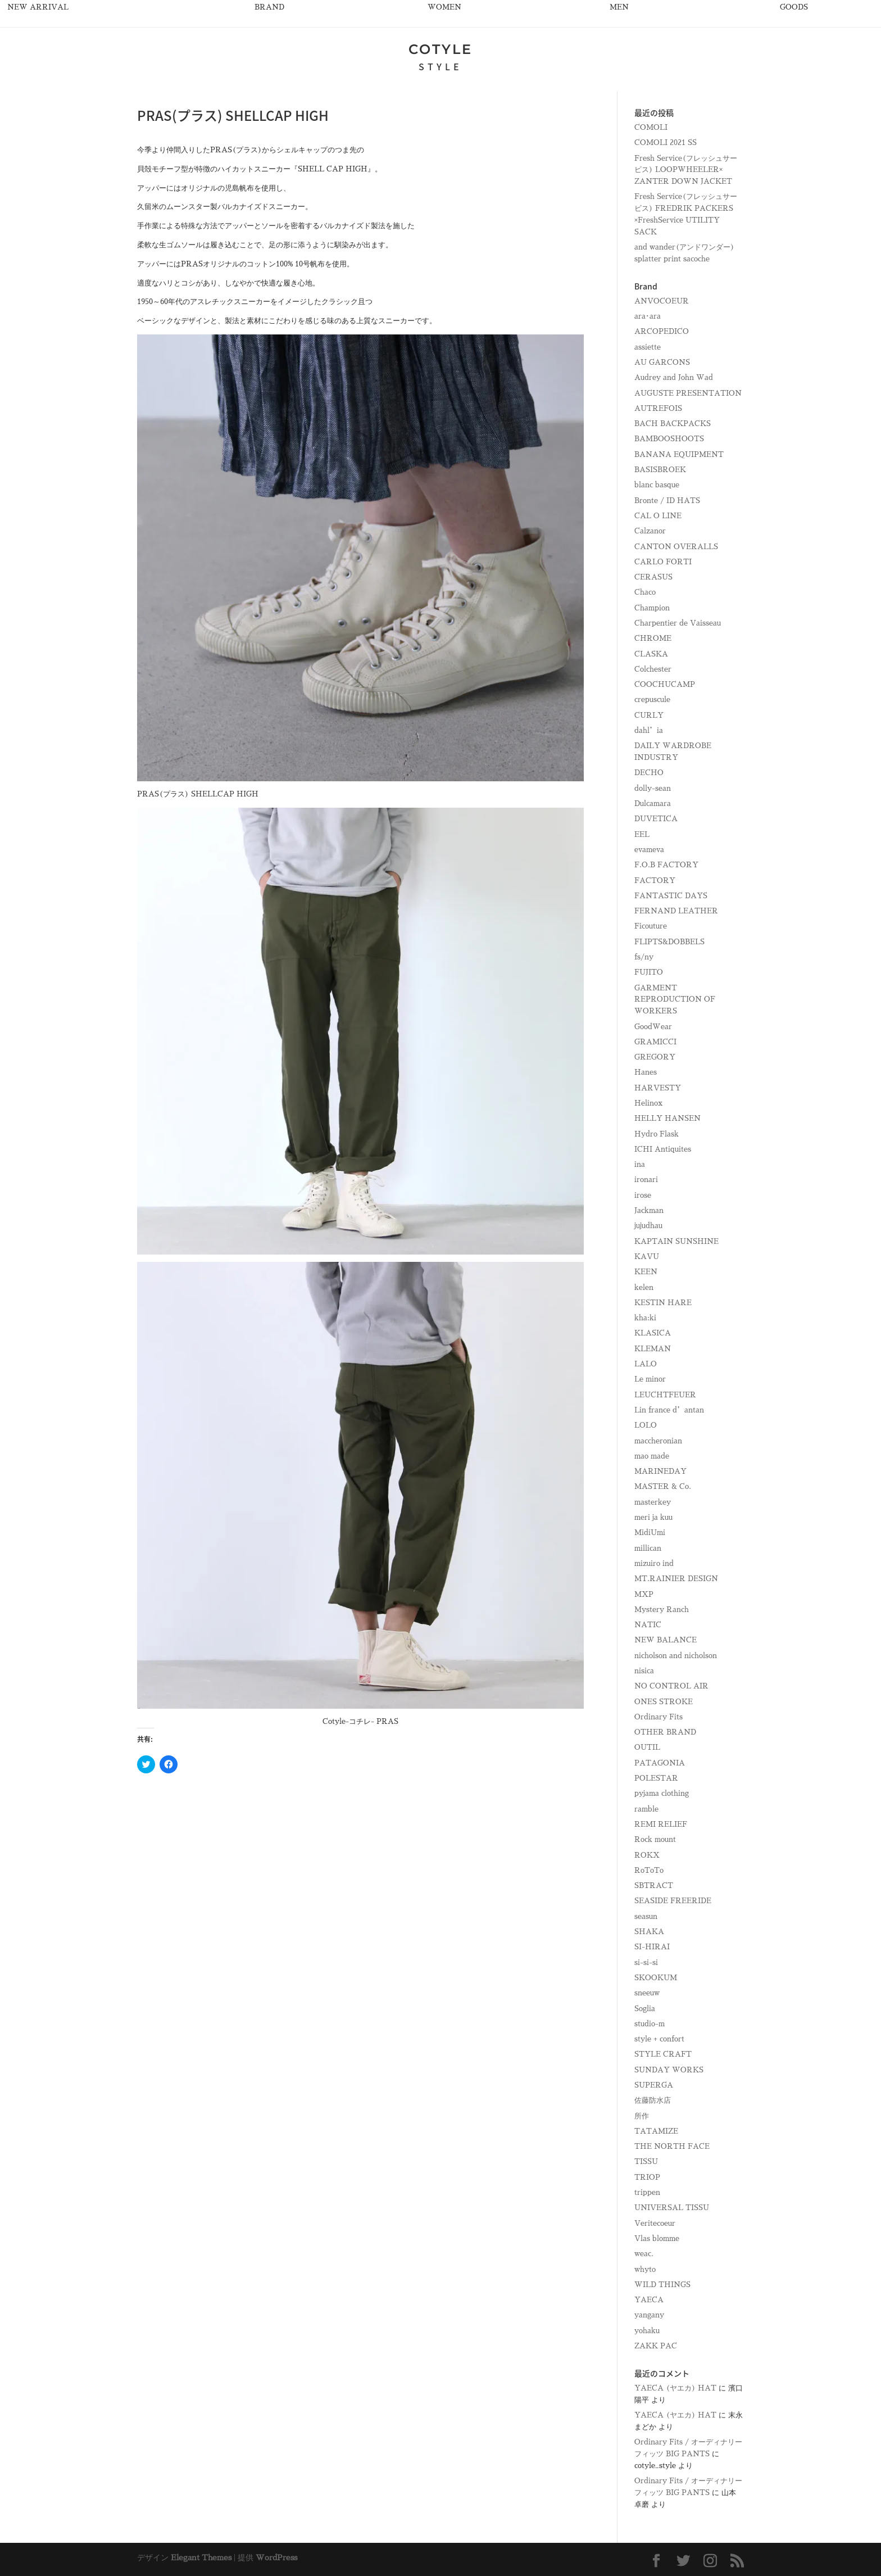 The width and height of the screenshot is (881, 2576). What do you see at coordinates (649, 2023) in the screenshot?
I see `studio-m` at bounding box center [649, 2023].